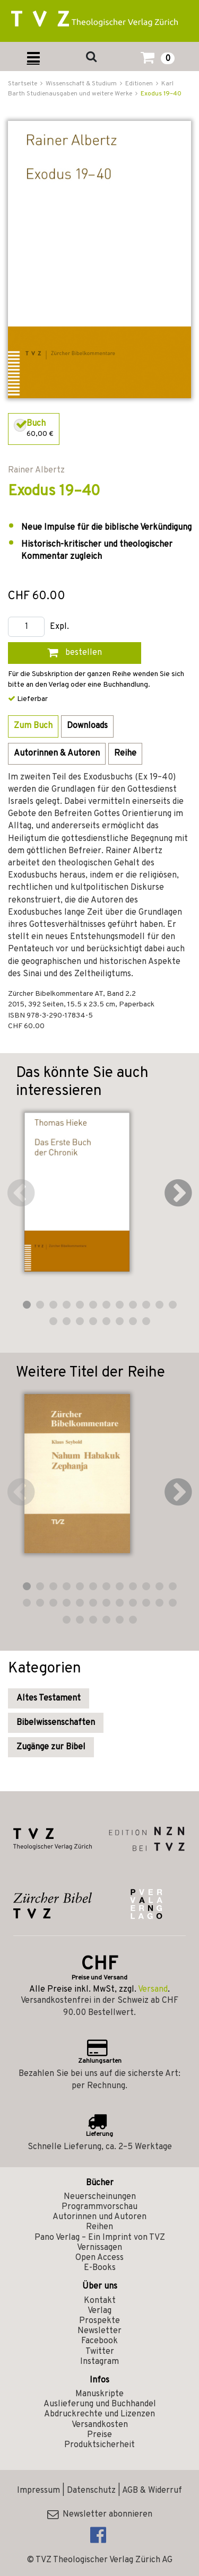  What do you see at coordinates (59, 627) in the screenshot?
I see `Expl.` at bounding box center [59, 627].